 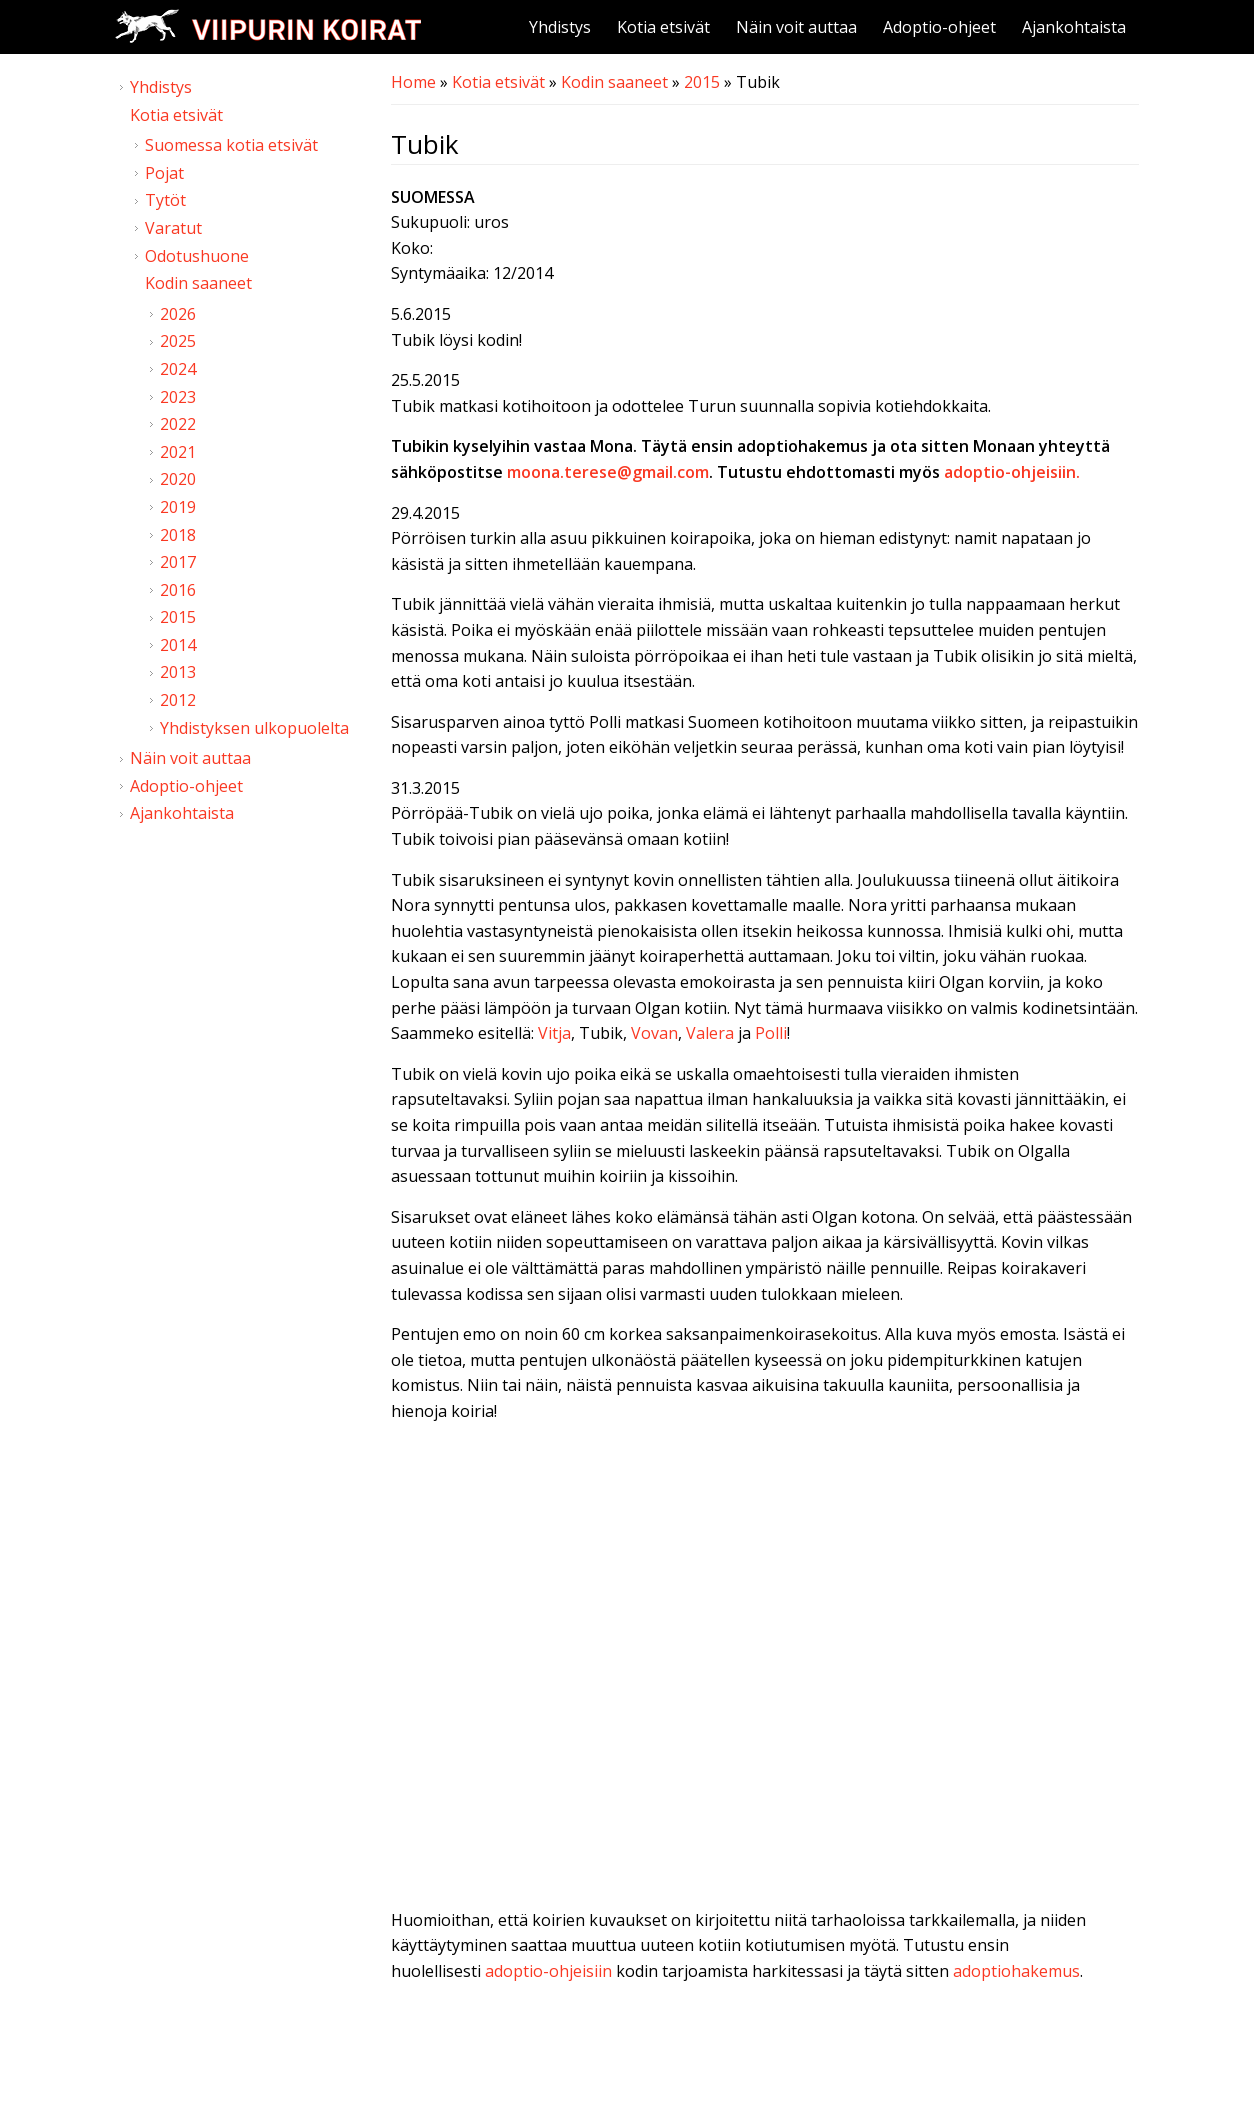 What do you see at coordinates (939, 27) in the screenshot?
I see `Adoptio-ohjeet` at bounding box center [939, 27].